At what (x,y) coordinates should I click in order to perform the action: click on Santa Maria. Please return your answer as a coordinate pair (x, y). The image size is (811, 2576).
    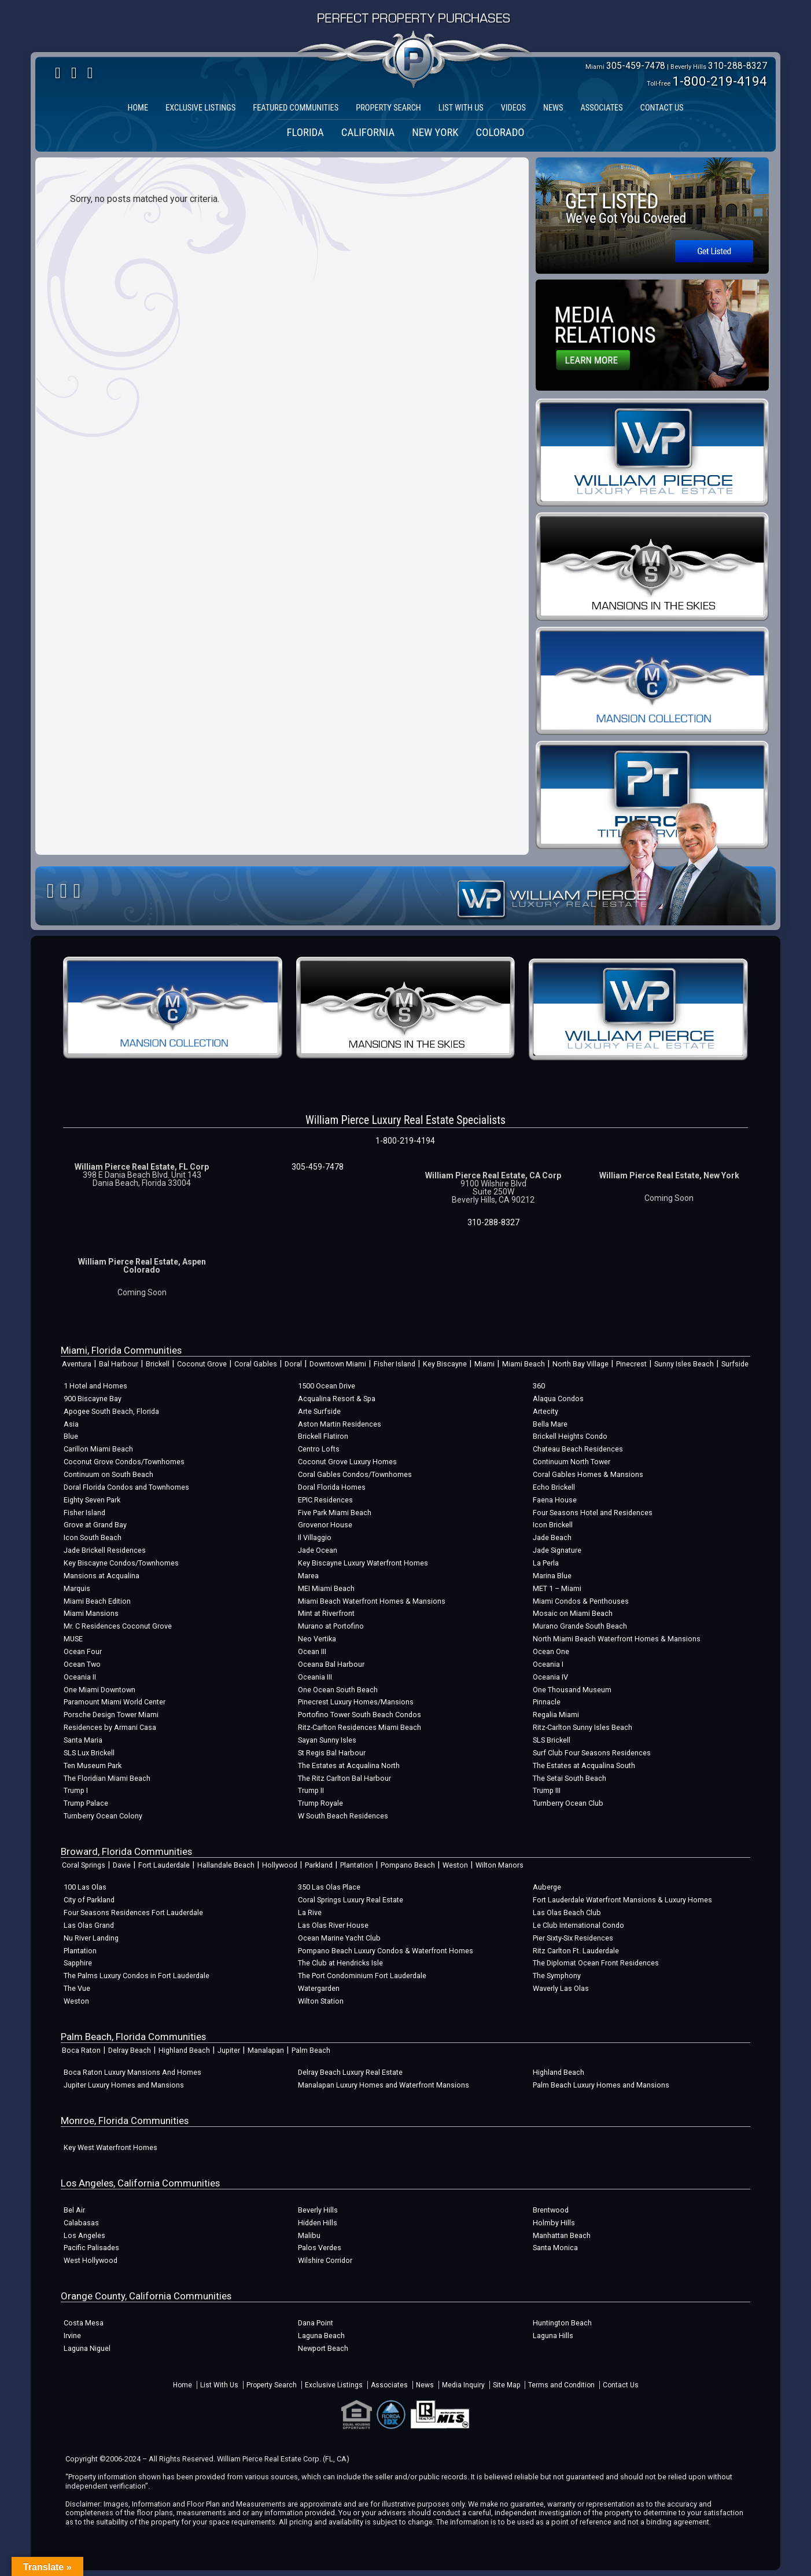
    Looking at the image, I should click on (83, 1740).